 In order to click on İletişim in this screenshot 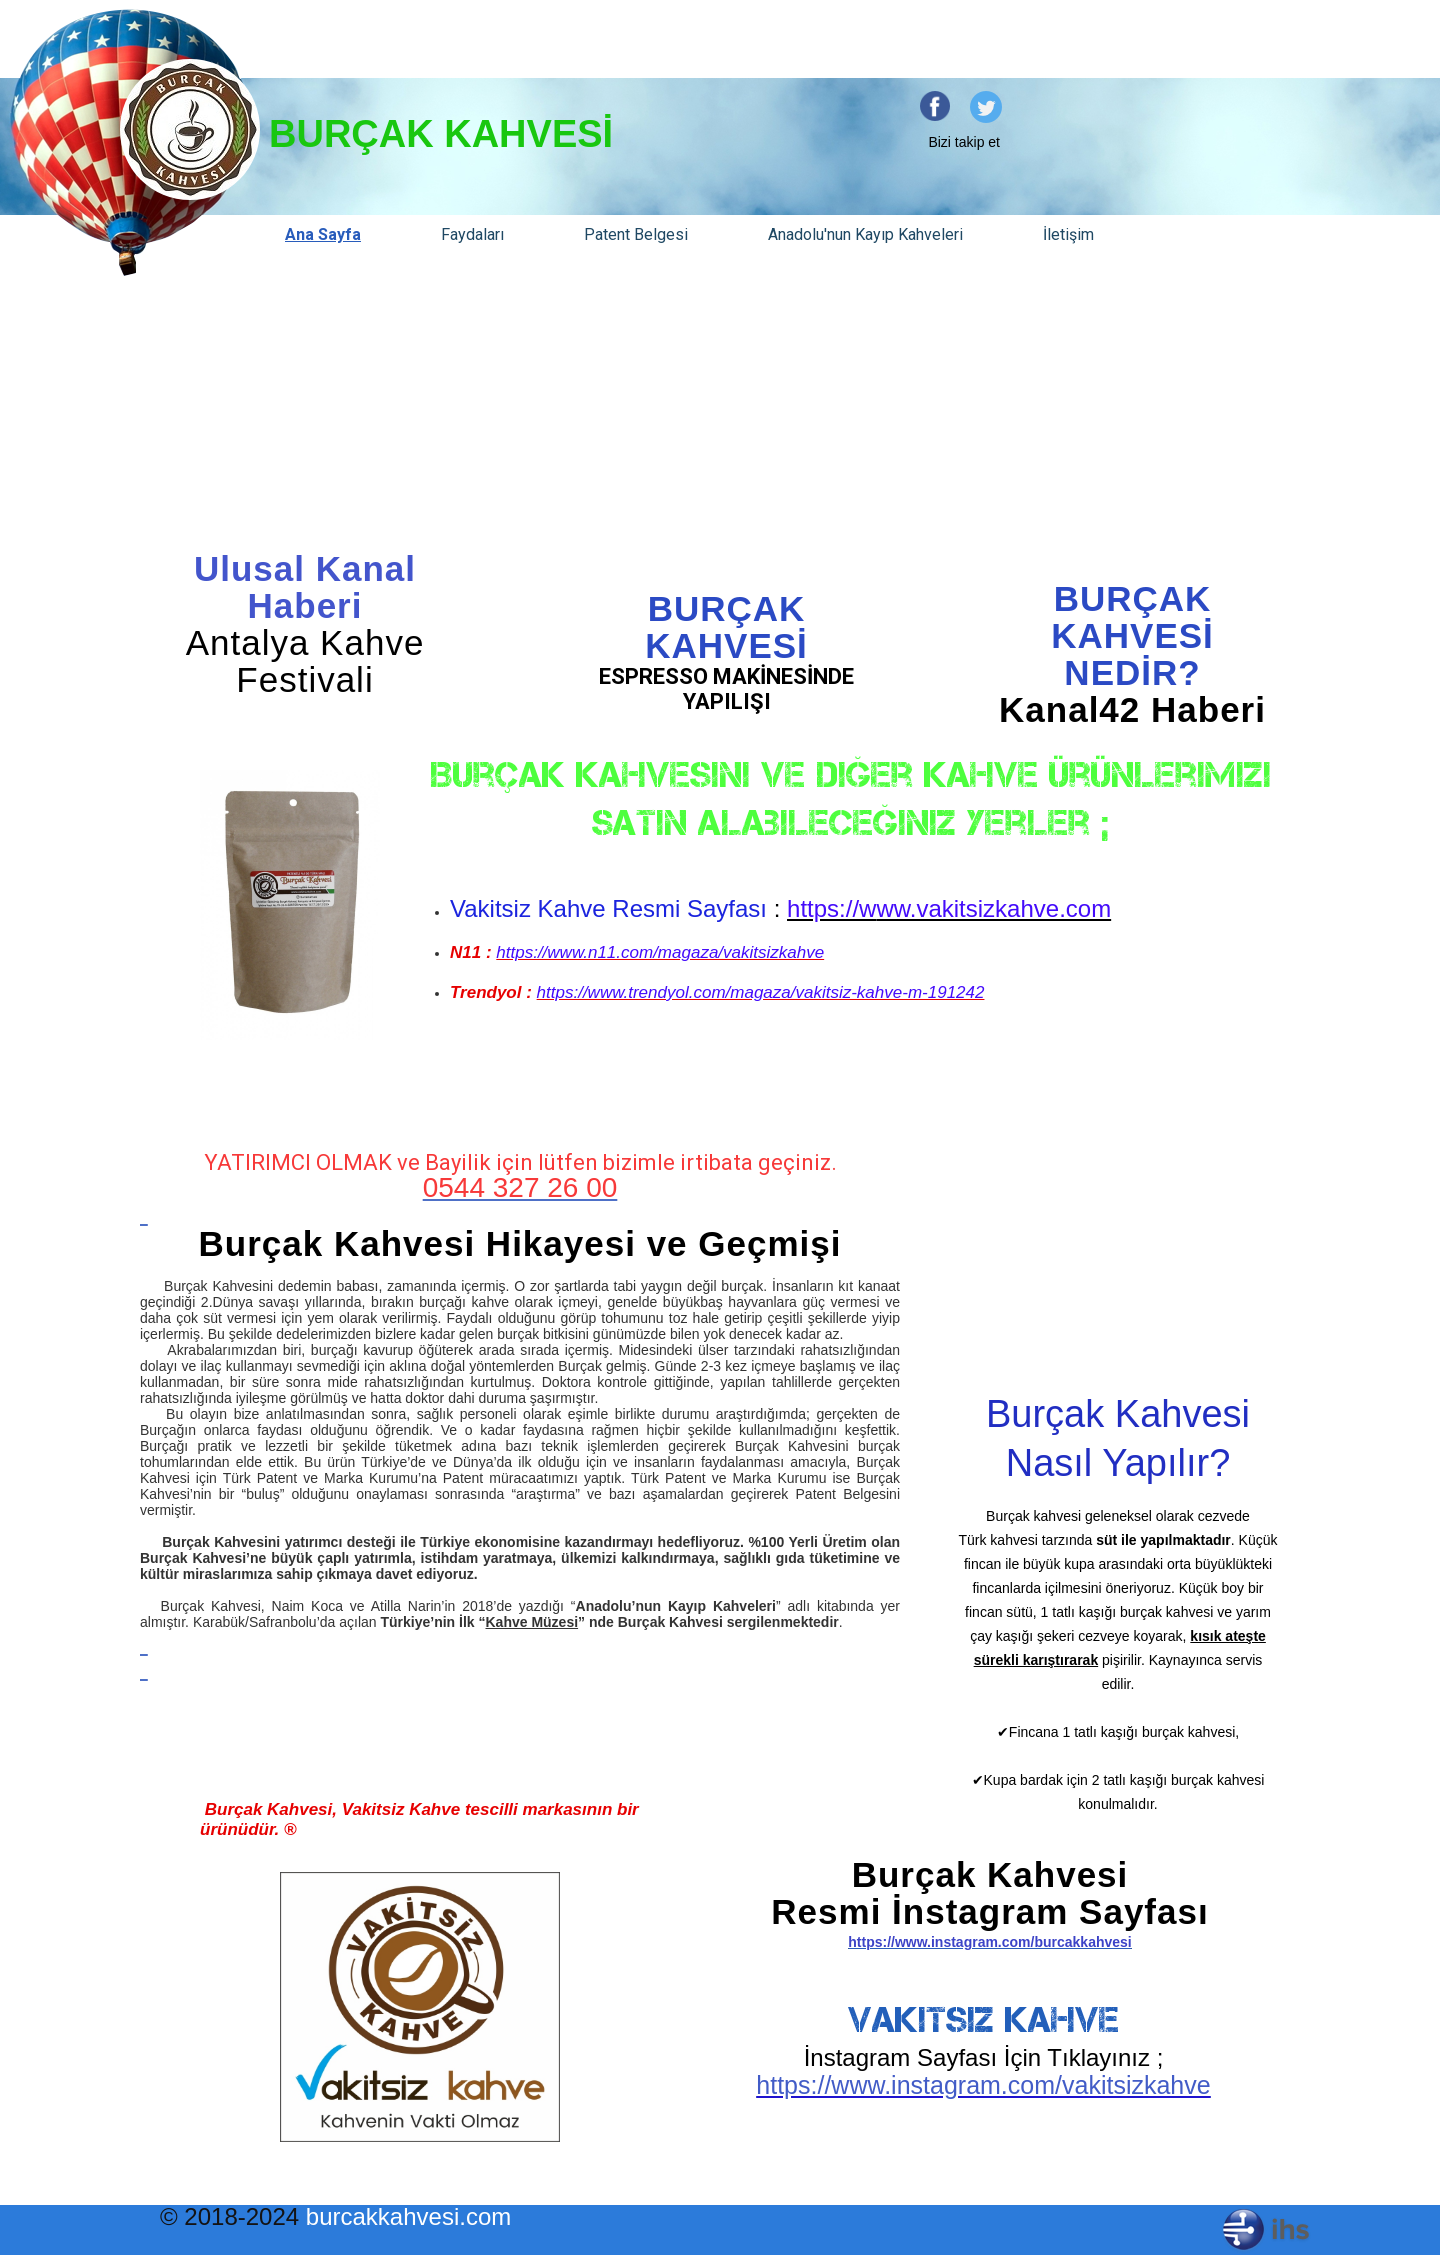, I will do `click(1068, 234)`.